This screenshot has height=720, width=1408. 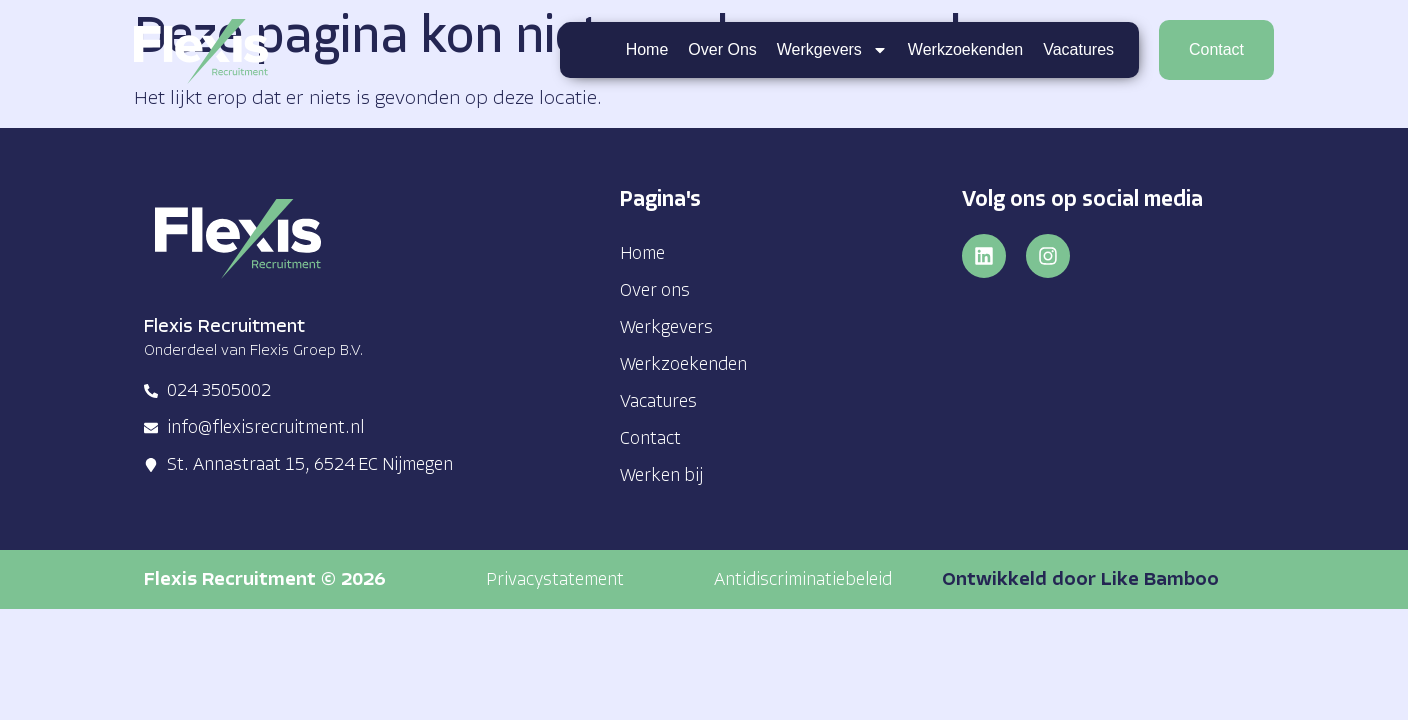 What do you see at coordinates (646, 49) in the screenshot?
I see `Home` at bounding box center [646, 49].